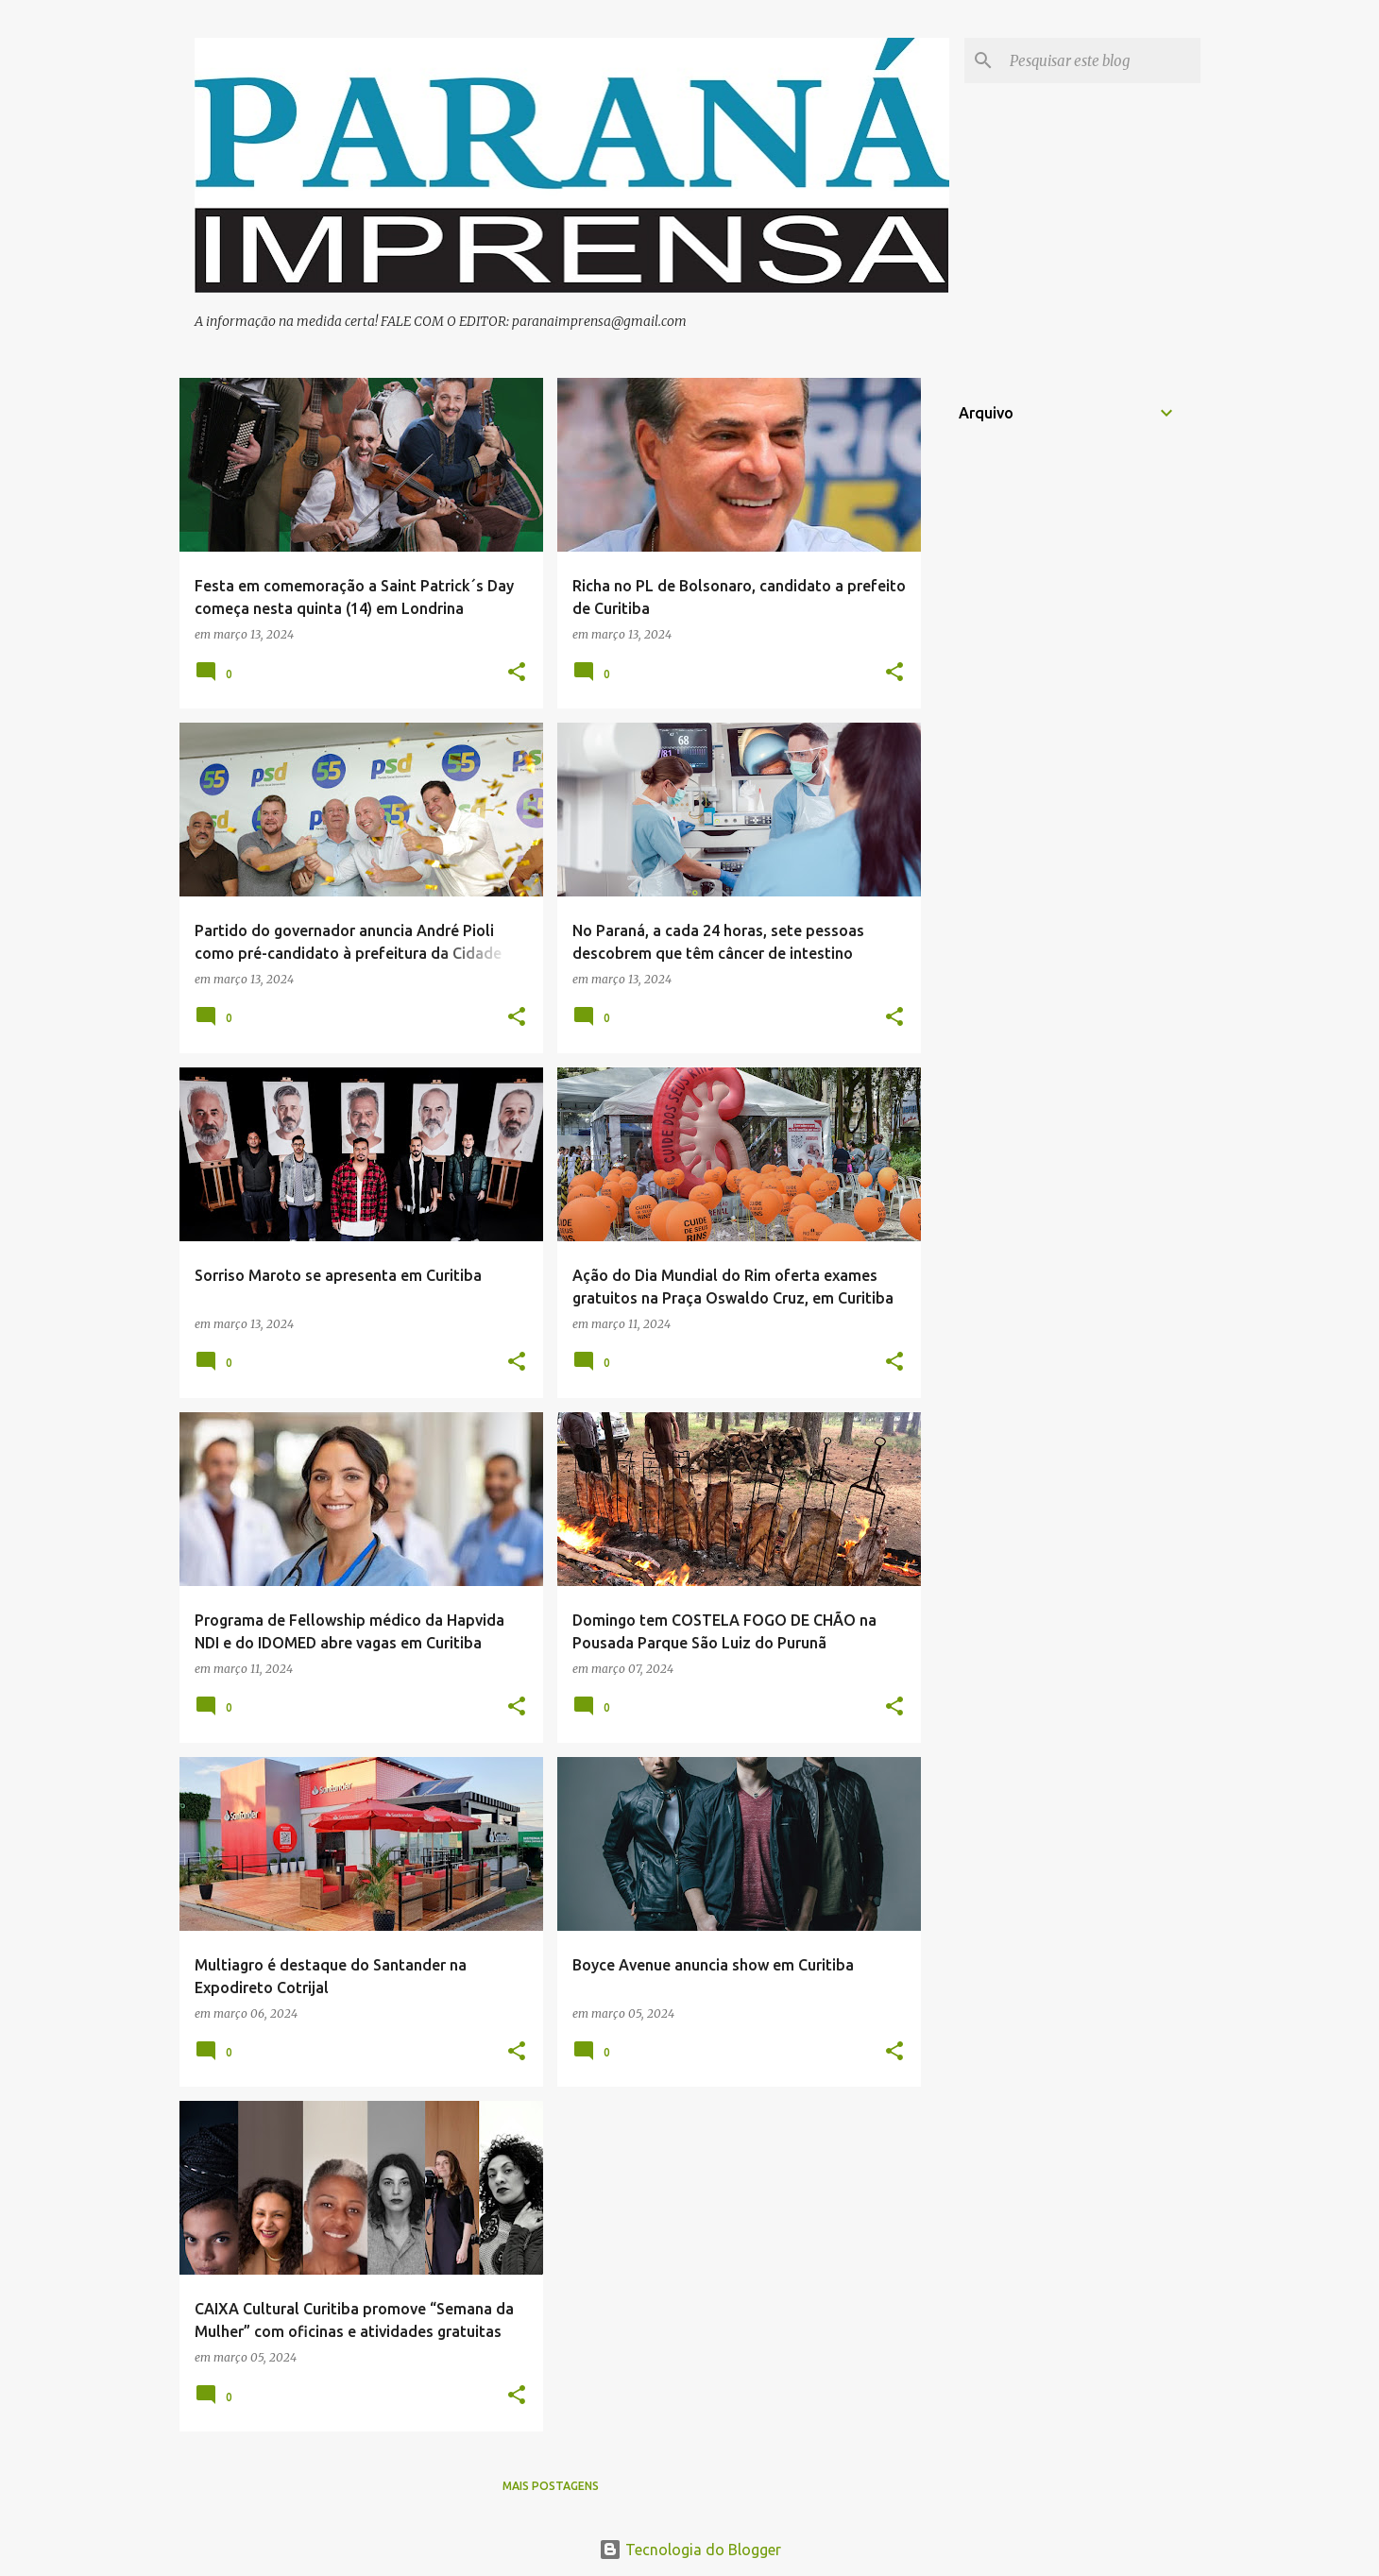 The image size is (1379, 2576). Describe the element at coordinates (690, 2549) in the screenshot. I see `Tecnologia do Blogger` at that location.